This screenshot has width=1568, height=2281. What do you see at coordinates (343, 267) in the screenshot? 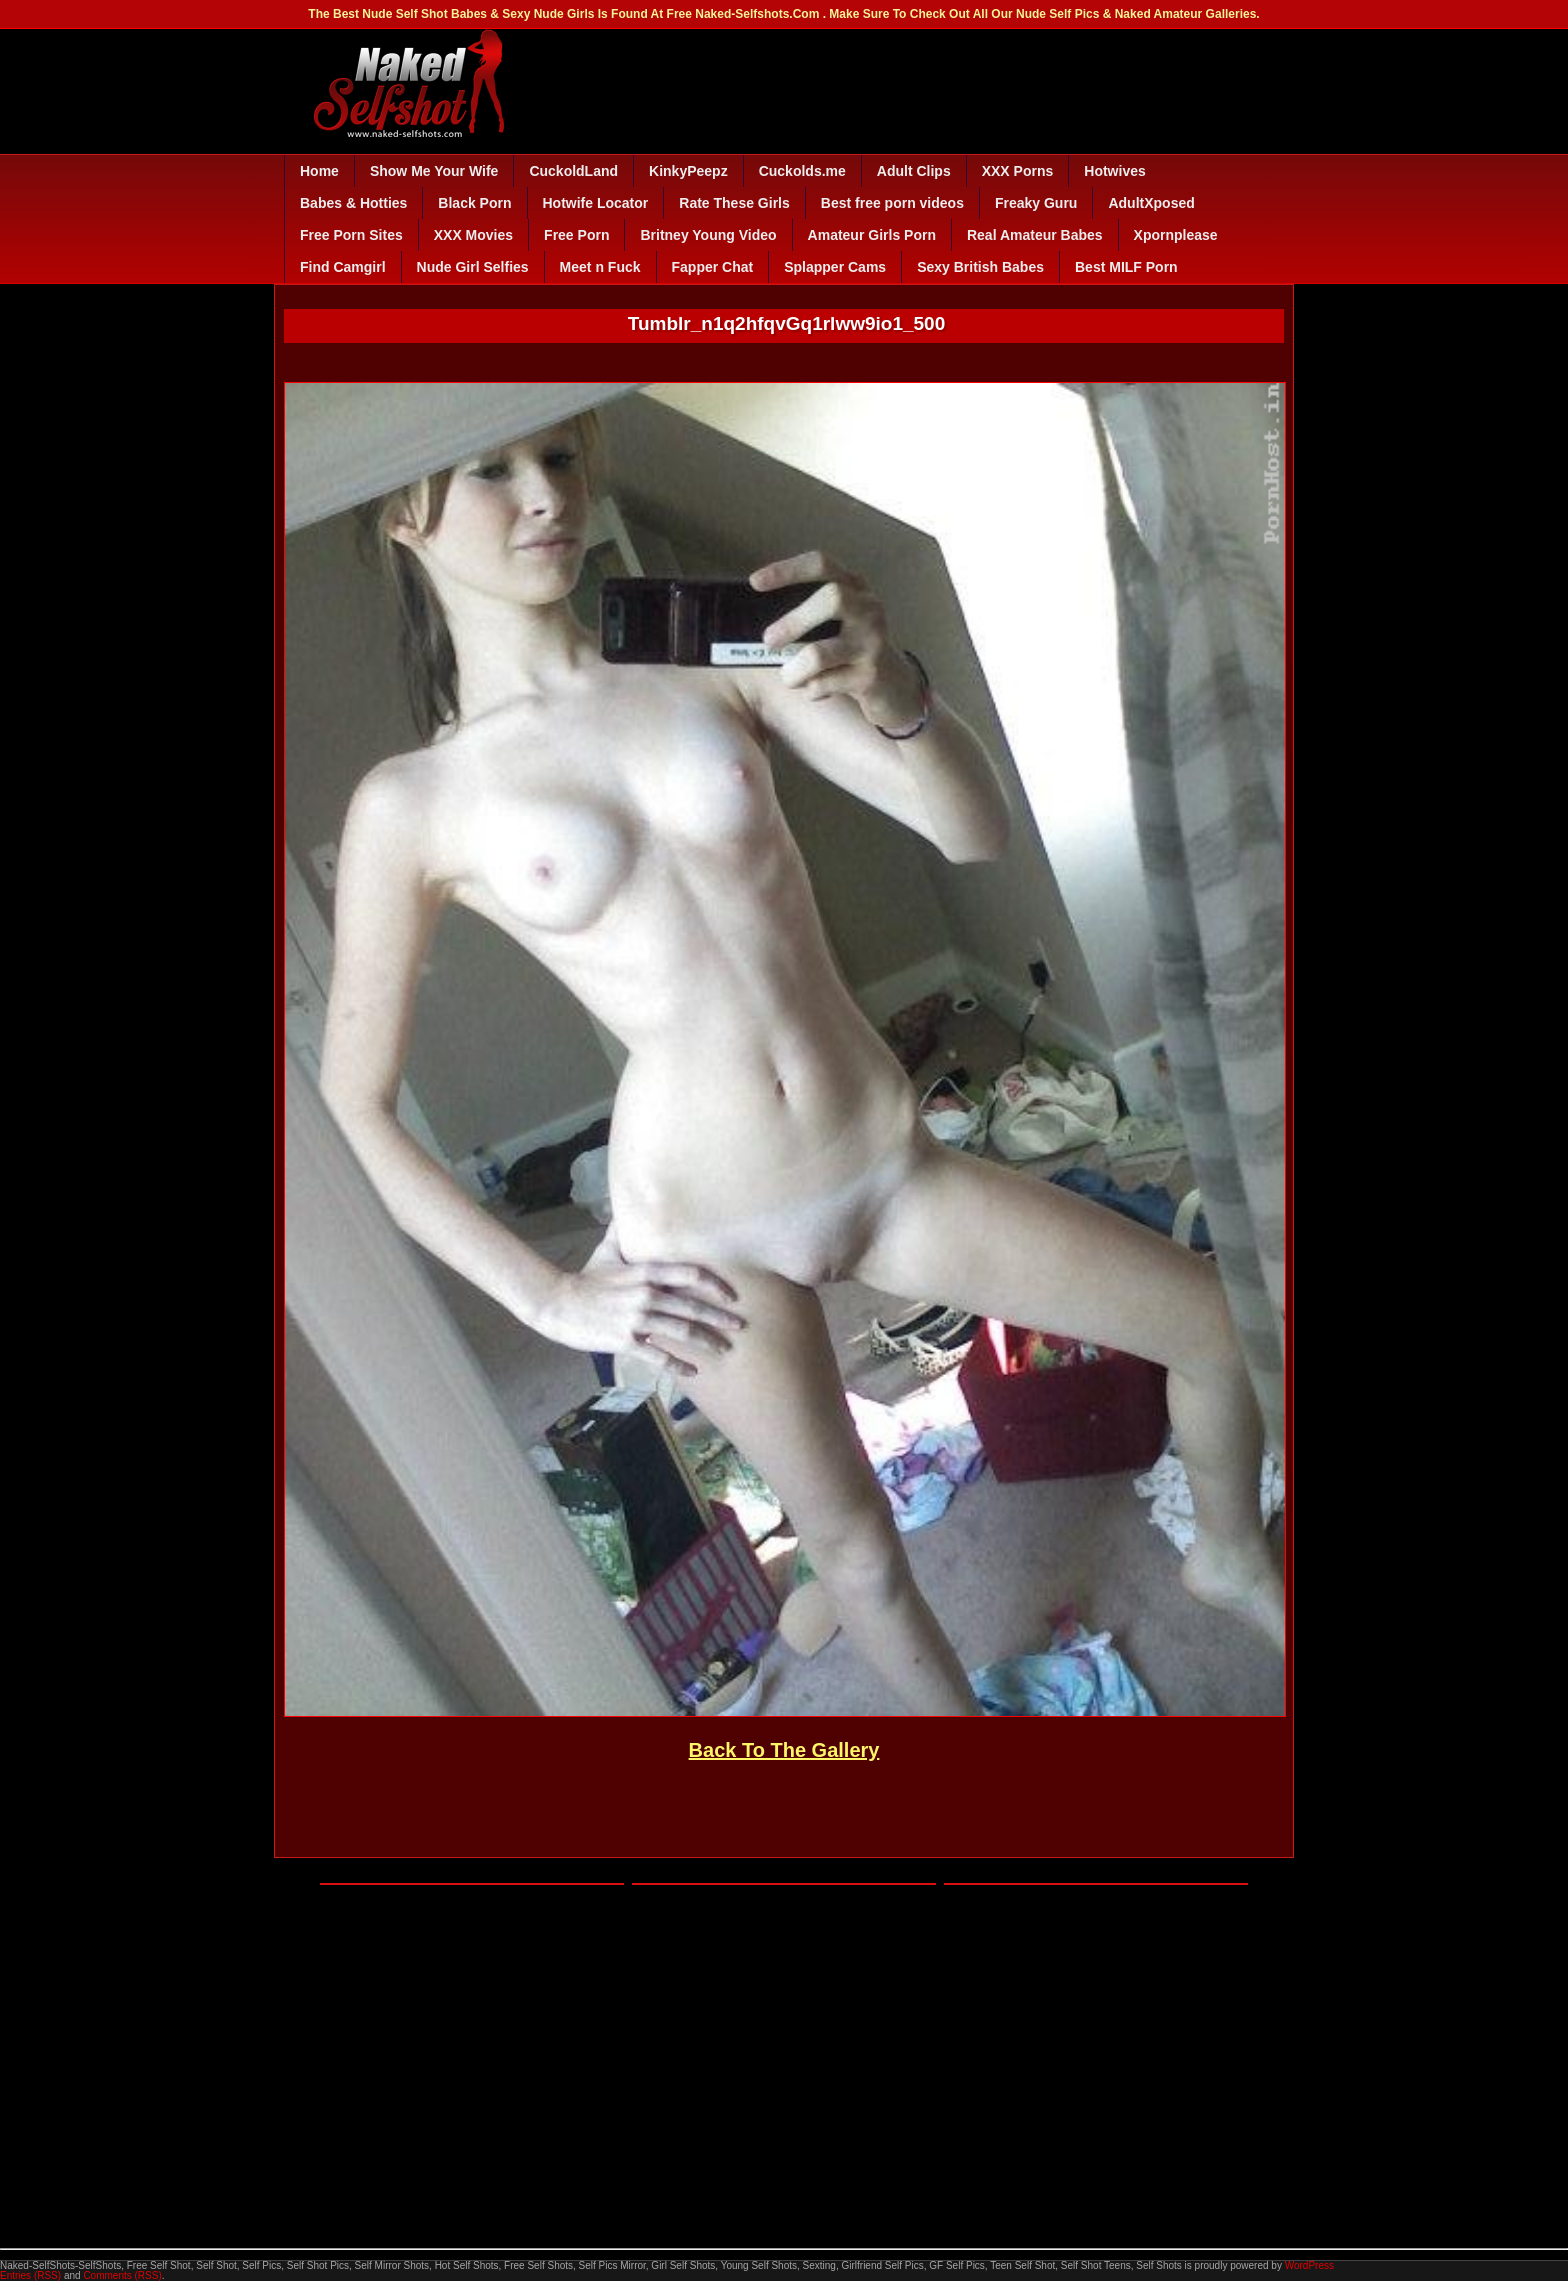
I see `Find Camgirl` at bounding box center [343, 267].